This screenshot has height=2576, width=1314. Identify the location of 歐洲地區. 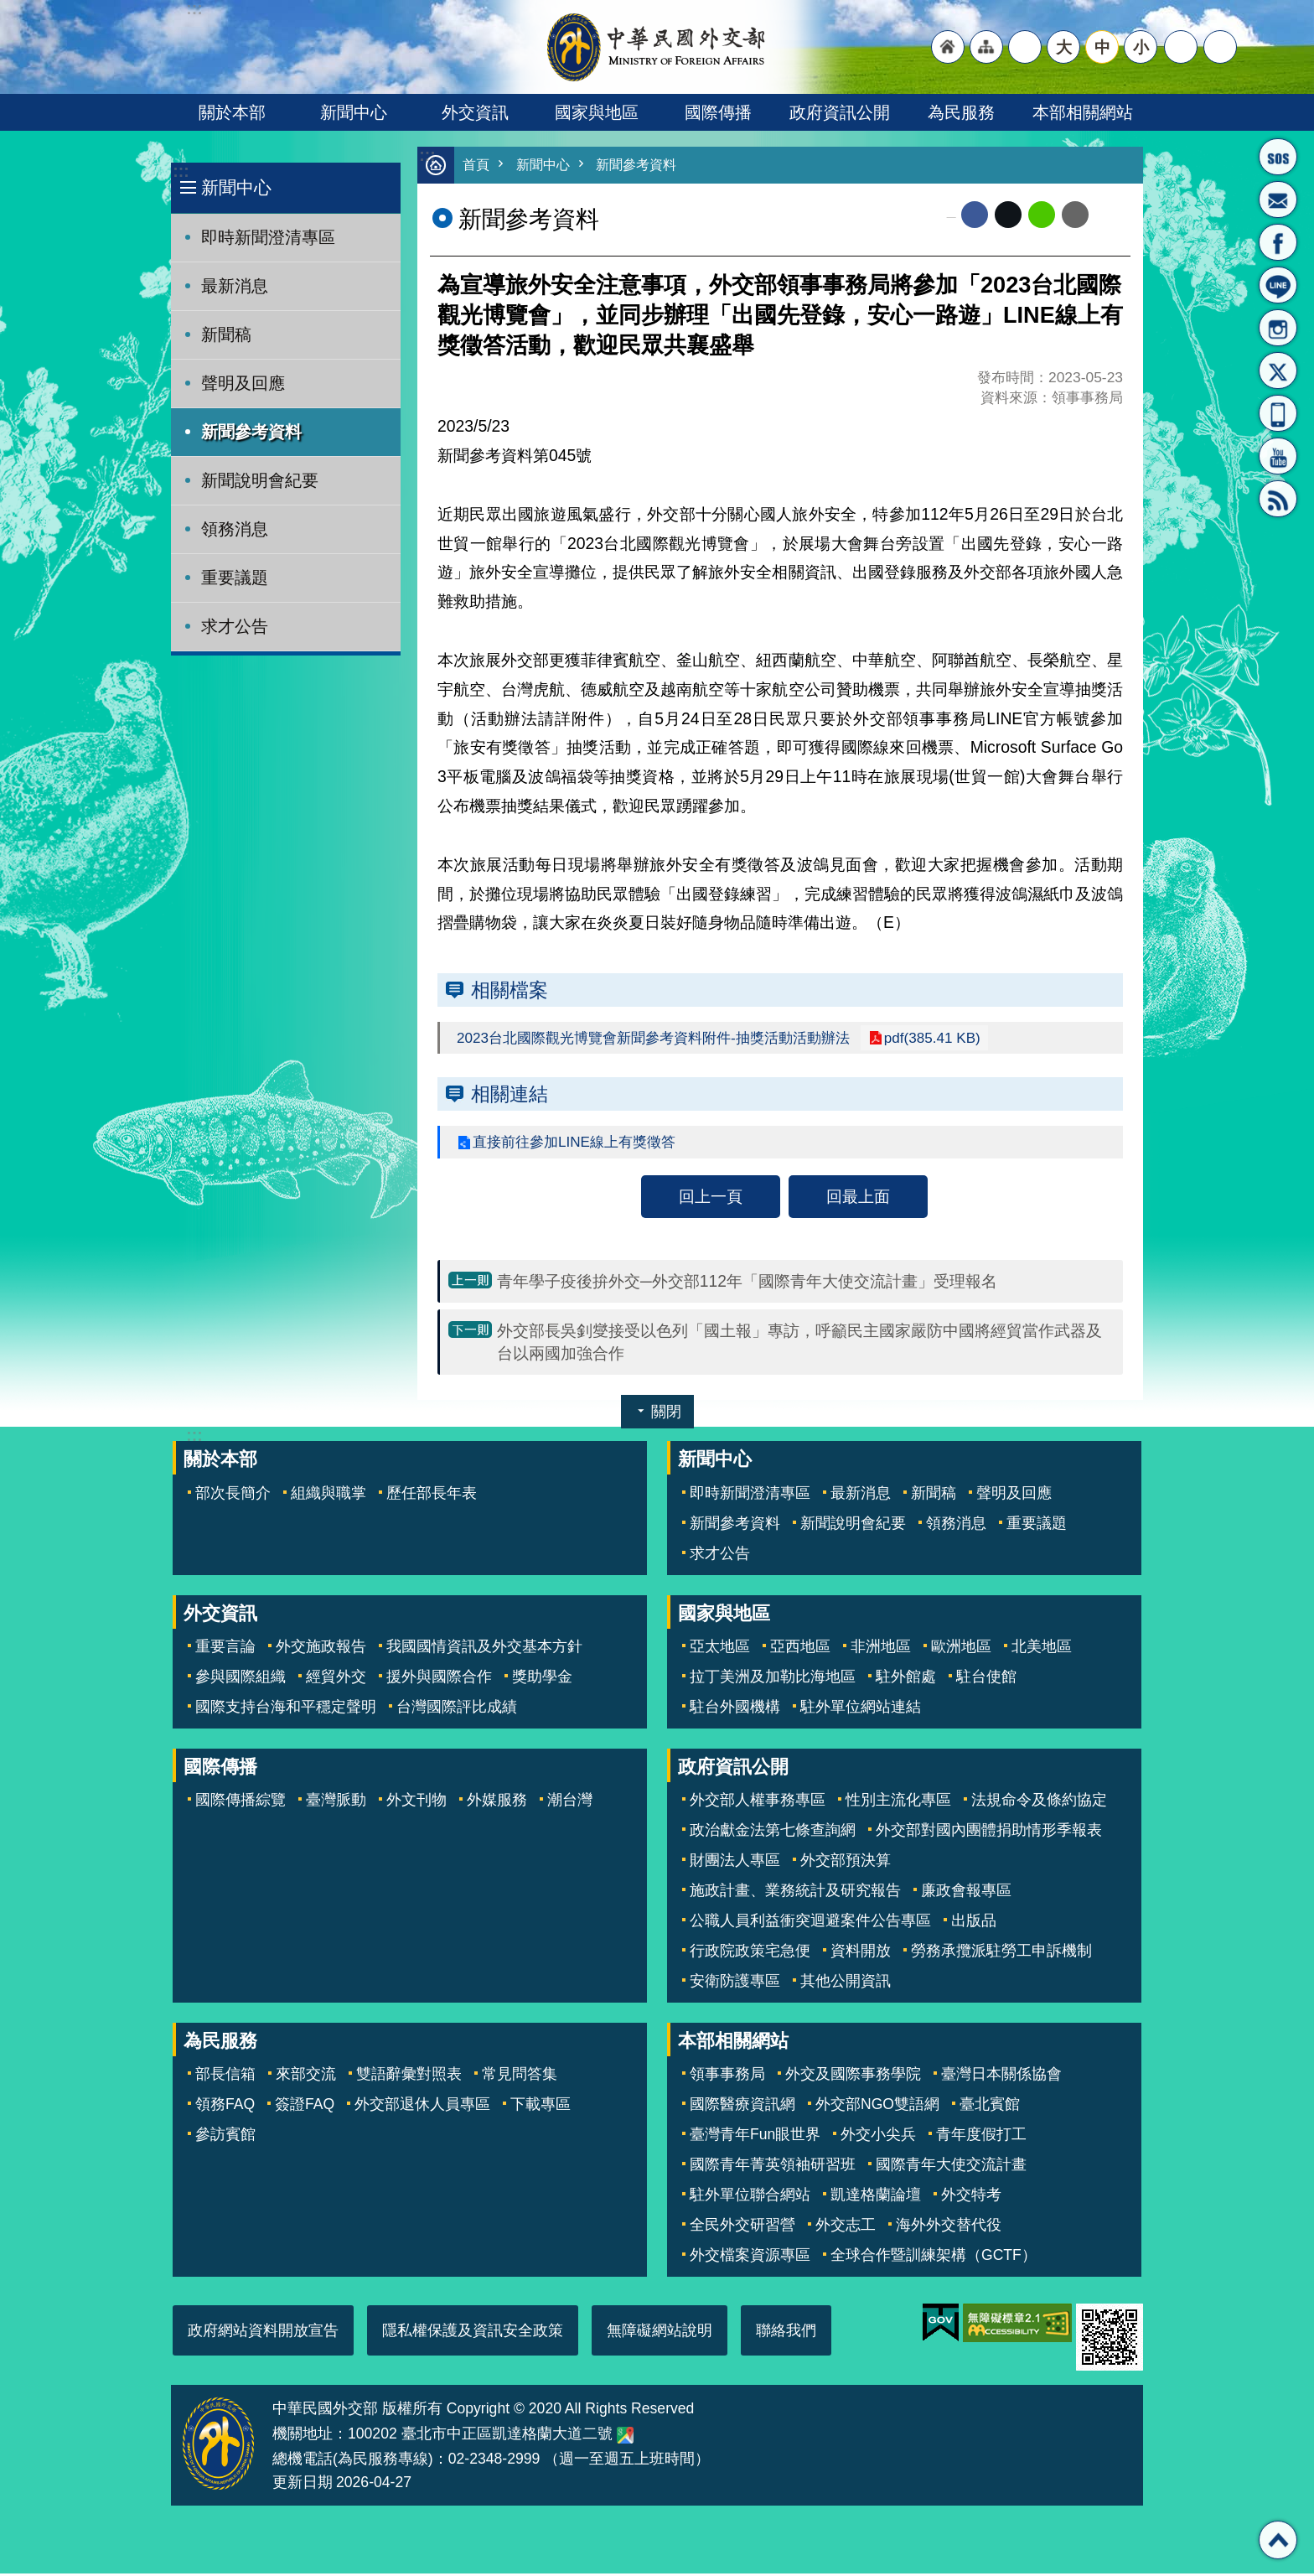
(961, 1648).